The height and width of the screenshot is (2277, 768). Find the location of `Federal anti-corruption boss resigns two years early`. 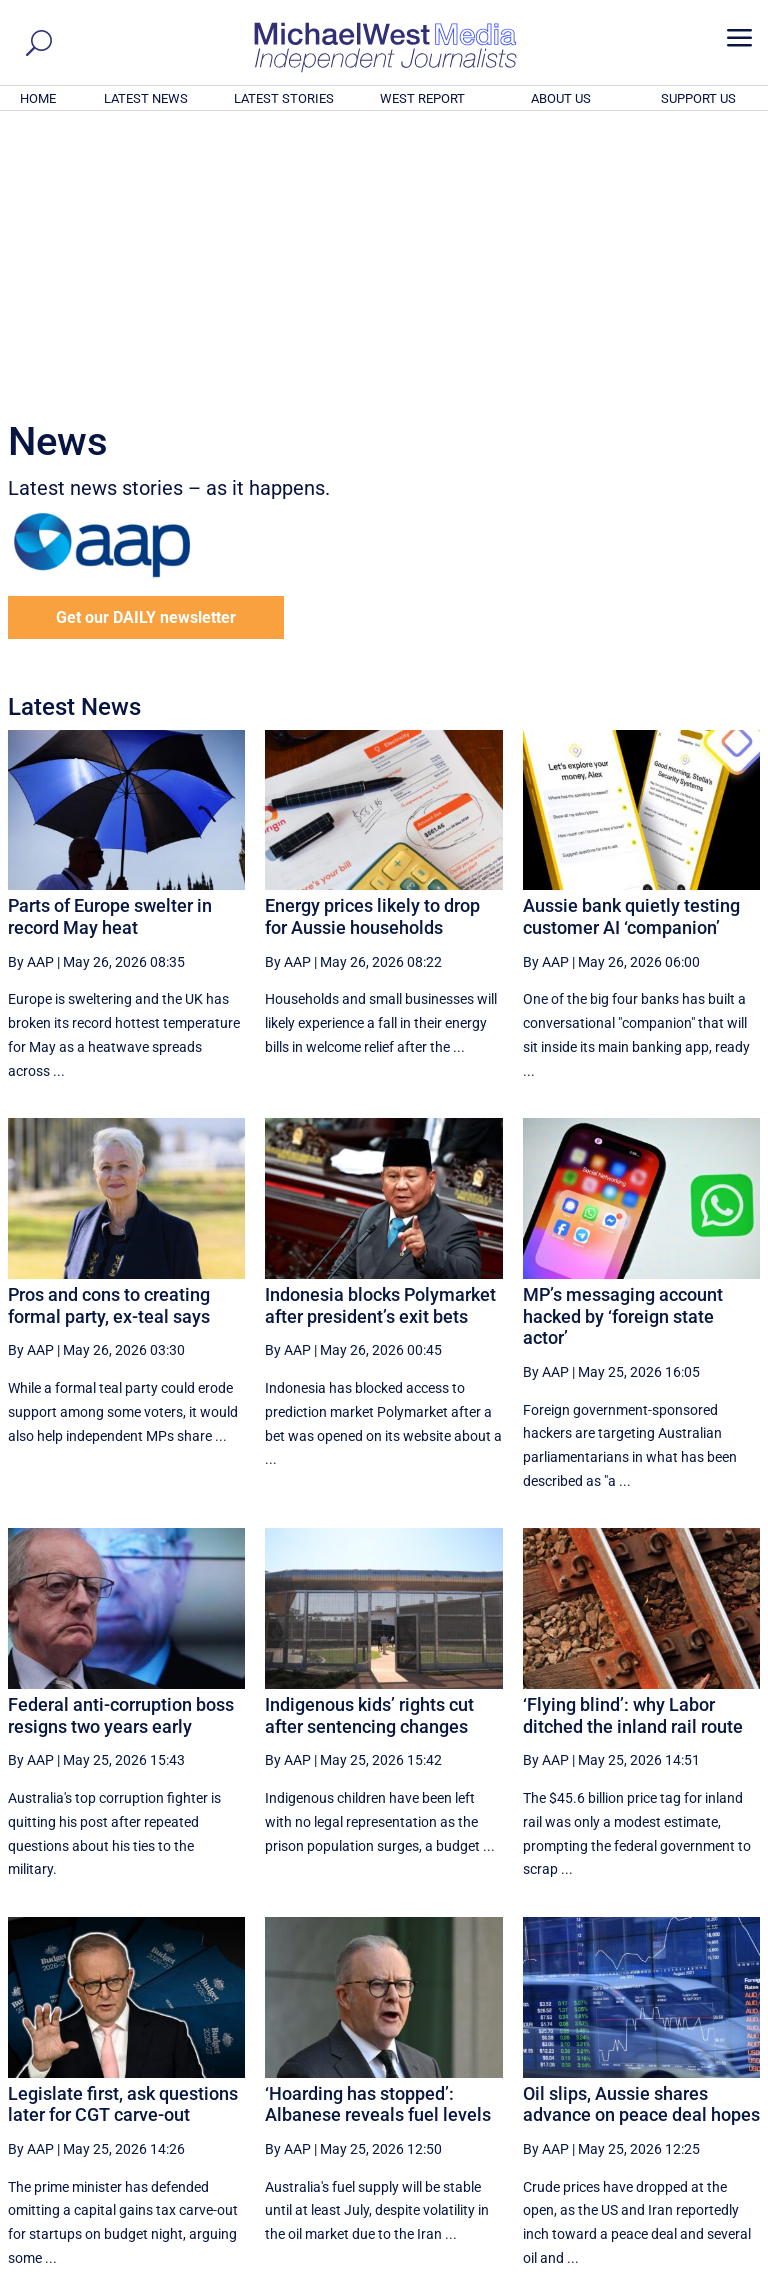

Federal anti-corruption boss resigns two years early is located at coordinates (121, 1443).